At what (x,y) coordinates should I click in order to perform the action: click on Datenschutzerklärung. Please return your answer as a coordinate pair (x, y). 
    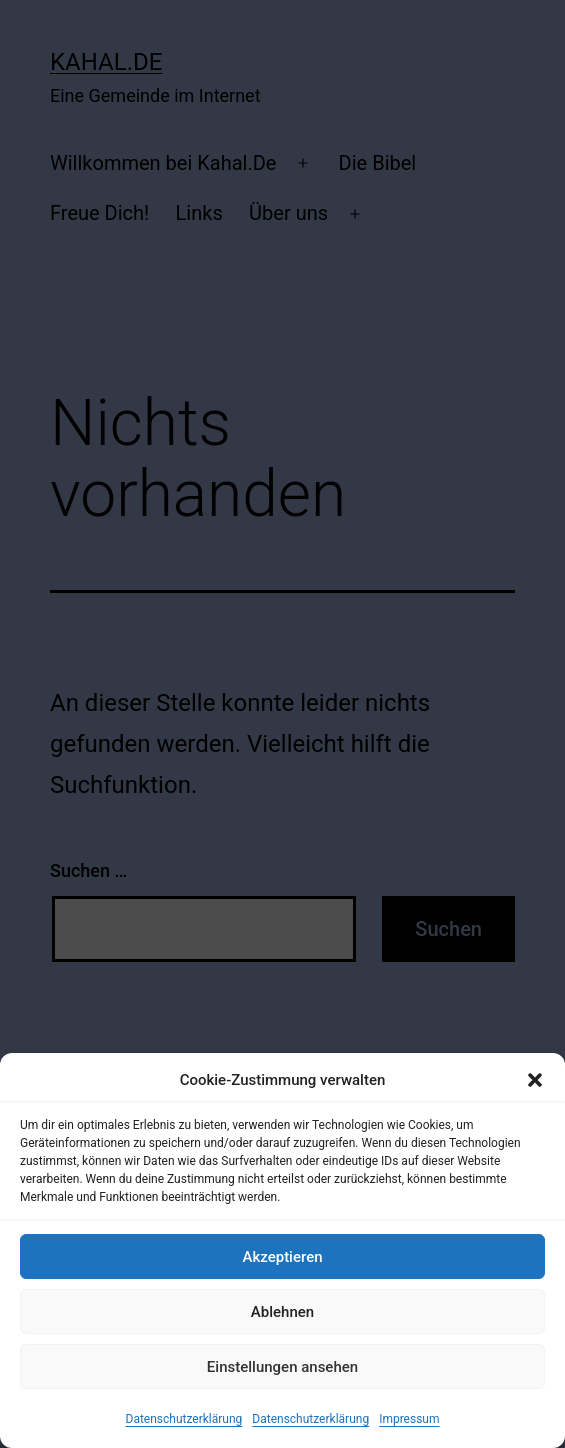
    Looking at the image, I should click on (184, 1419).